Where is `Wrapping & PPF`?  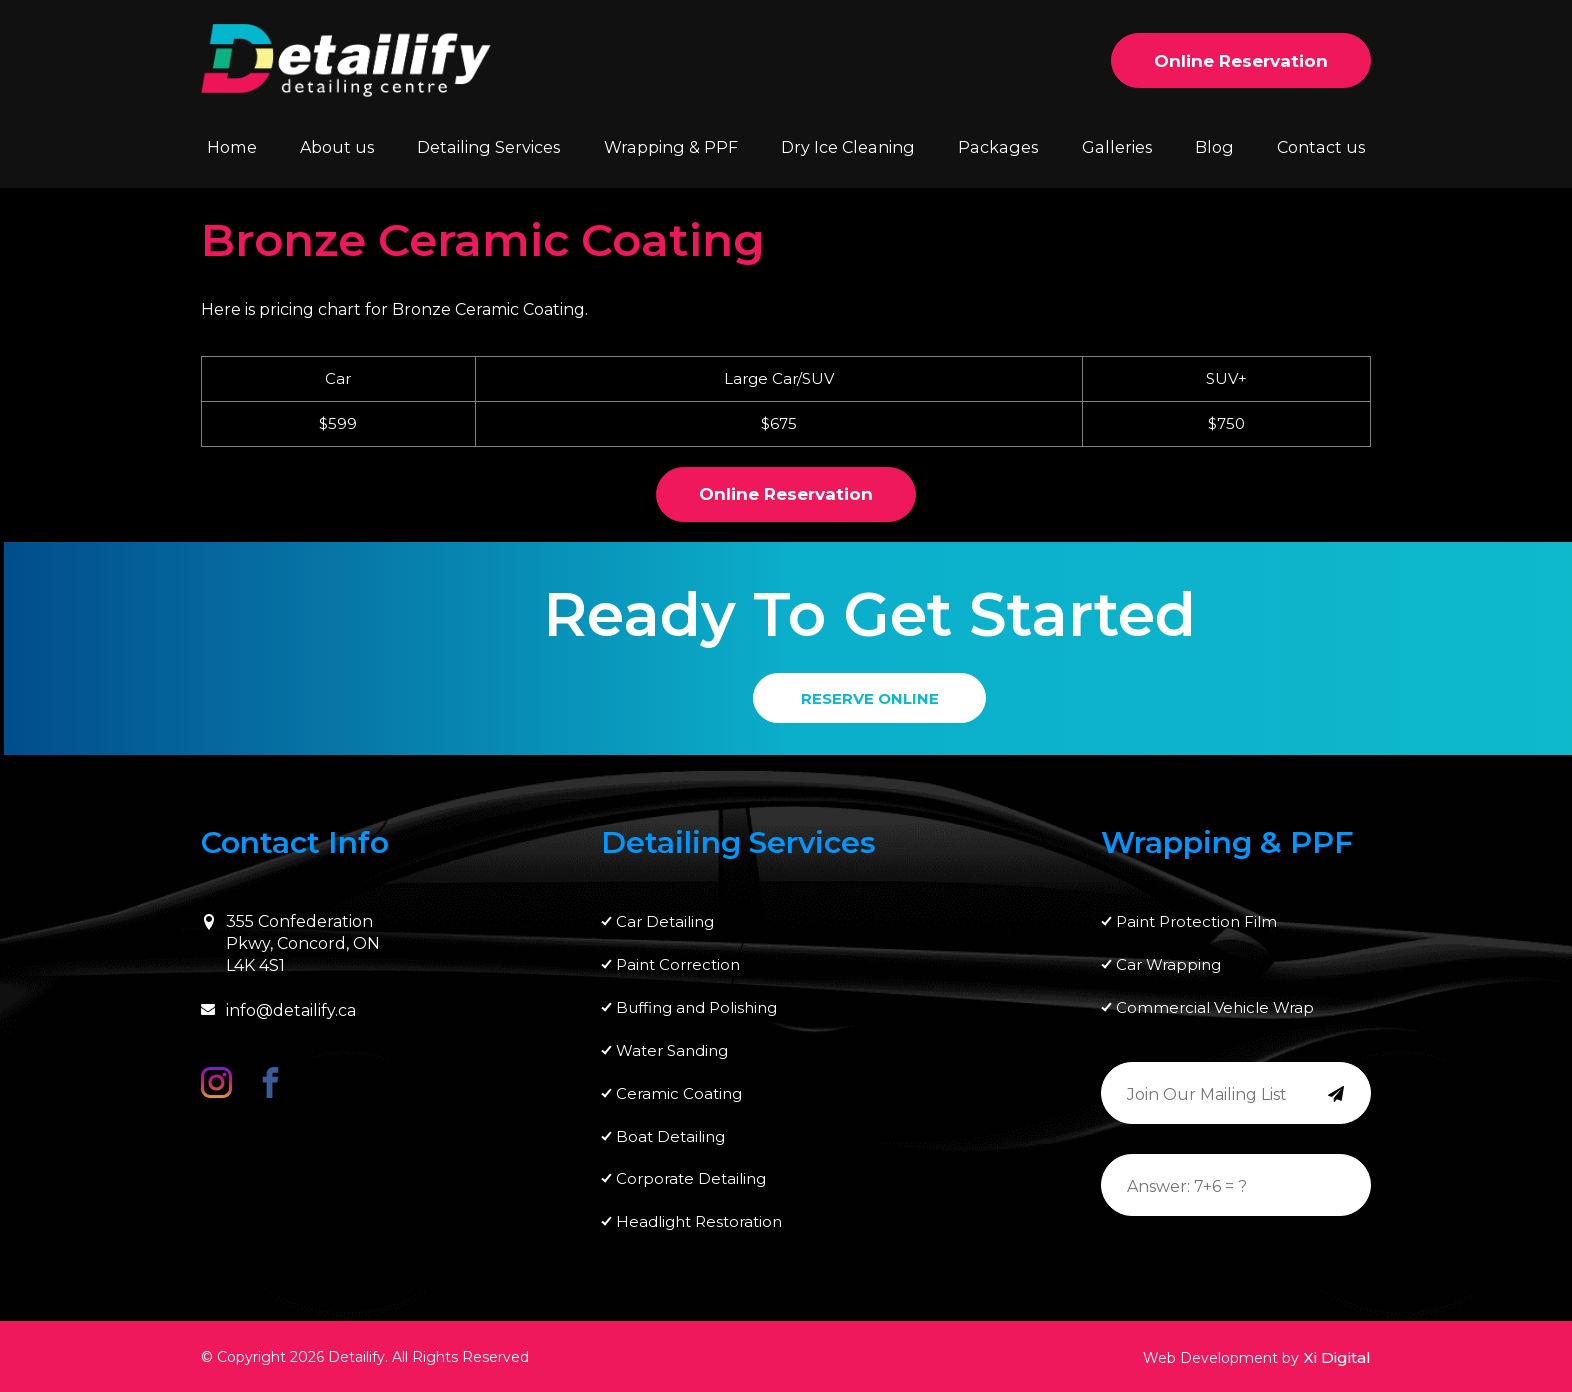 Wrapping & PPF is located at coordinates (672, 146).